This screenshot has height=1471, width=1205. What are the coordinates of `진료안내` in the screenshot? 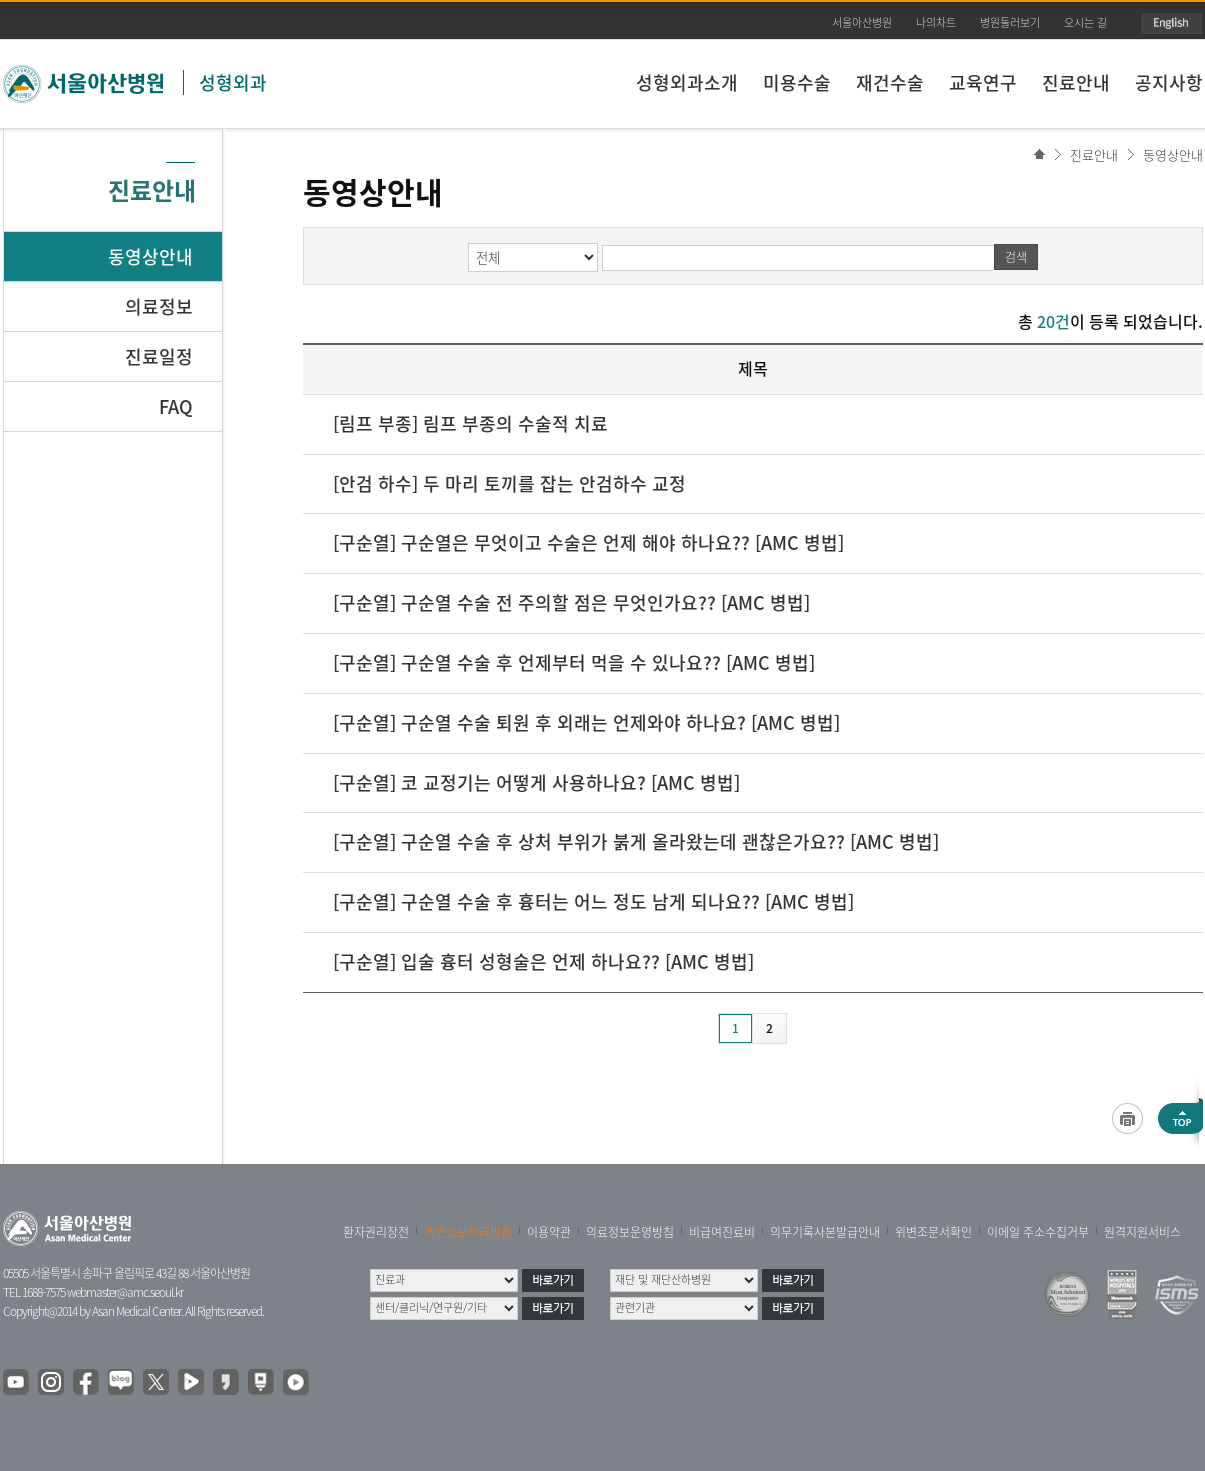 It's located at (1076, 82).